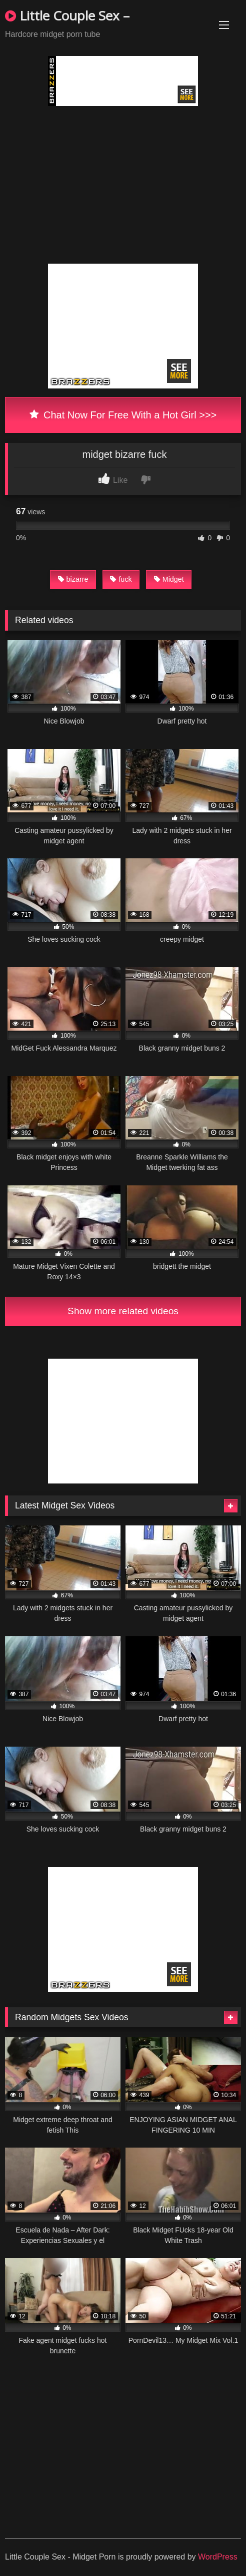 This screenshot has width=246, height=2576. What do you see at coordinates (123, 414) in the screenshot?
I see `Chat Now For Free With a Hot Girl >>>` at bounding box center [123, 414].